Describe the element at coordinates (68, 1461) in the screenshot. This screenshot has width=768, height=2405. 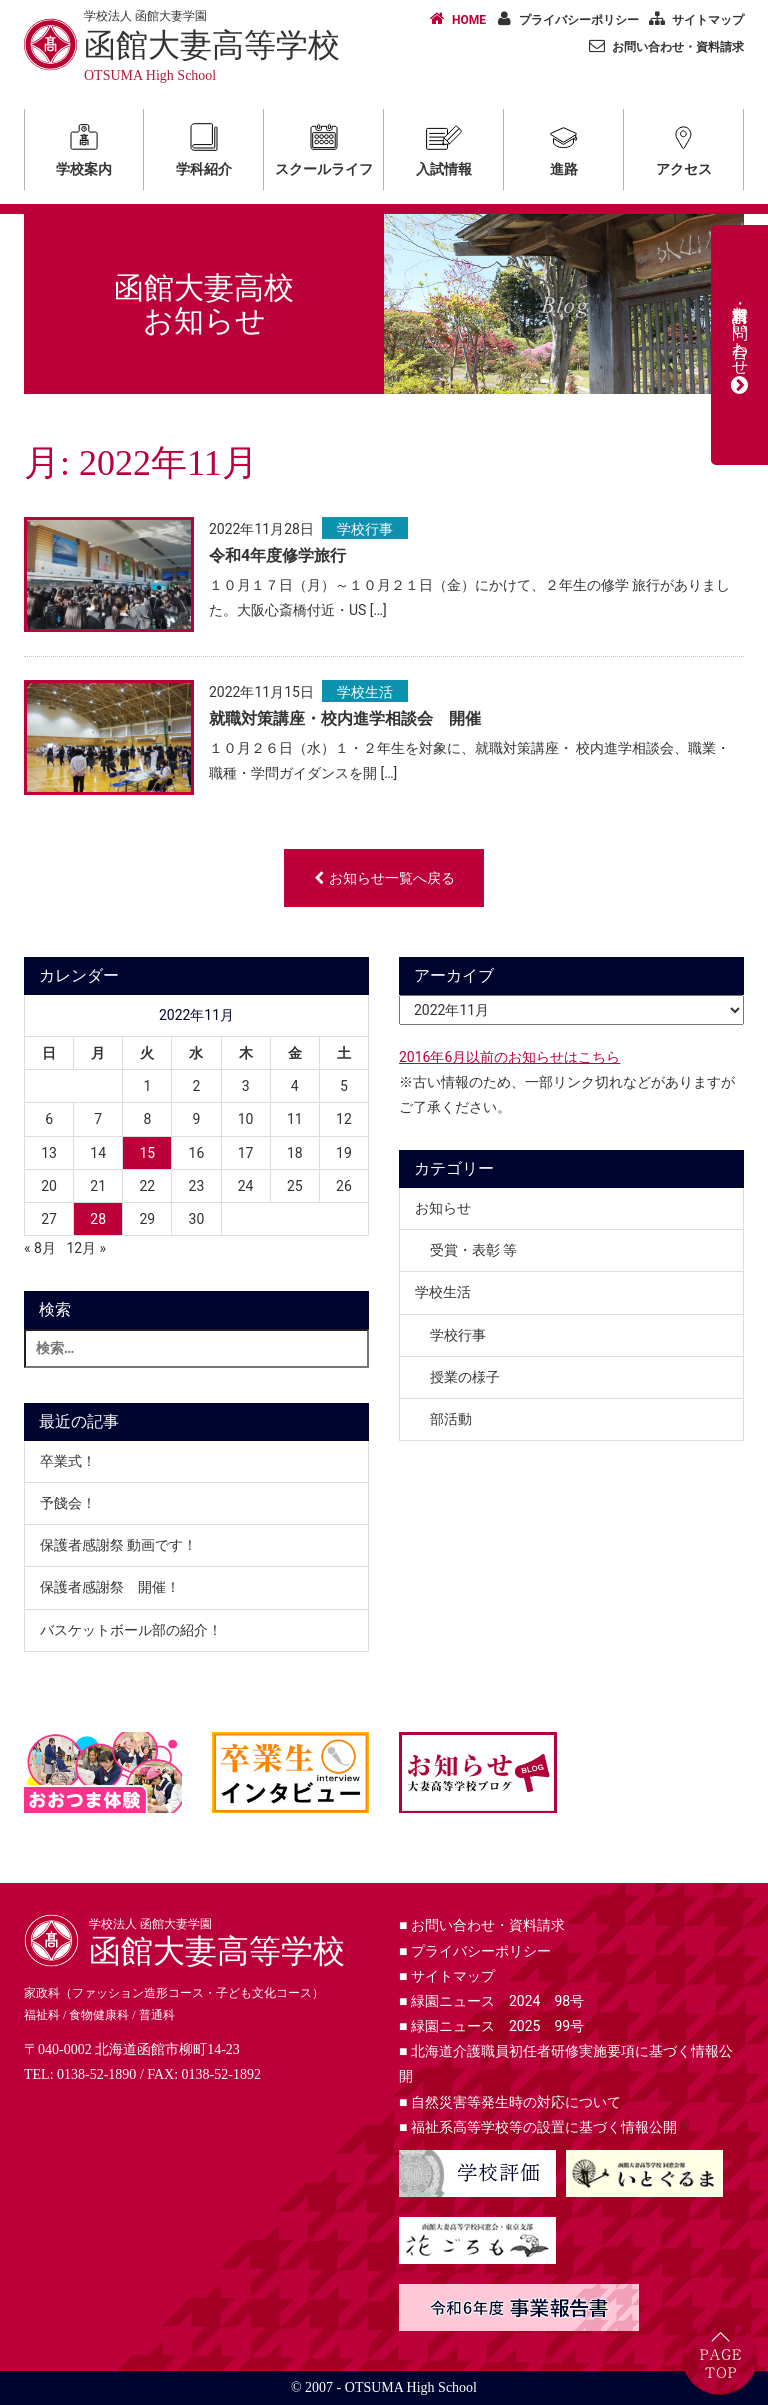
I see `卒業式！` at that location.